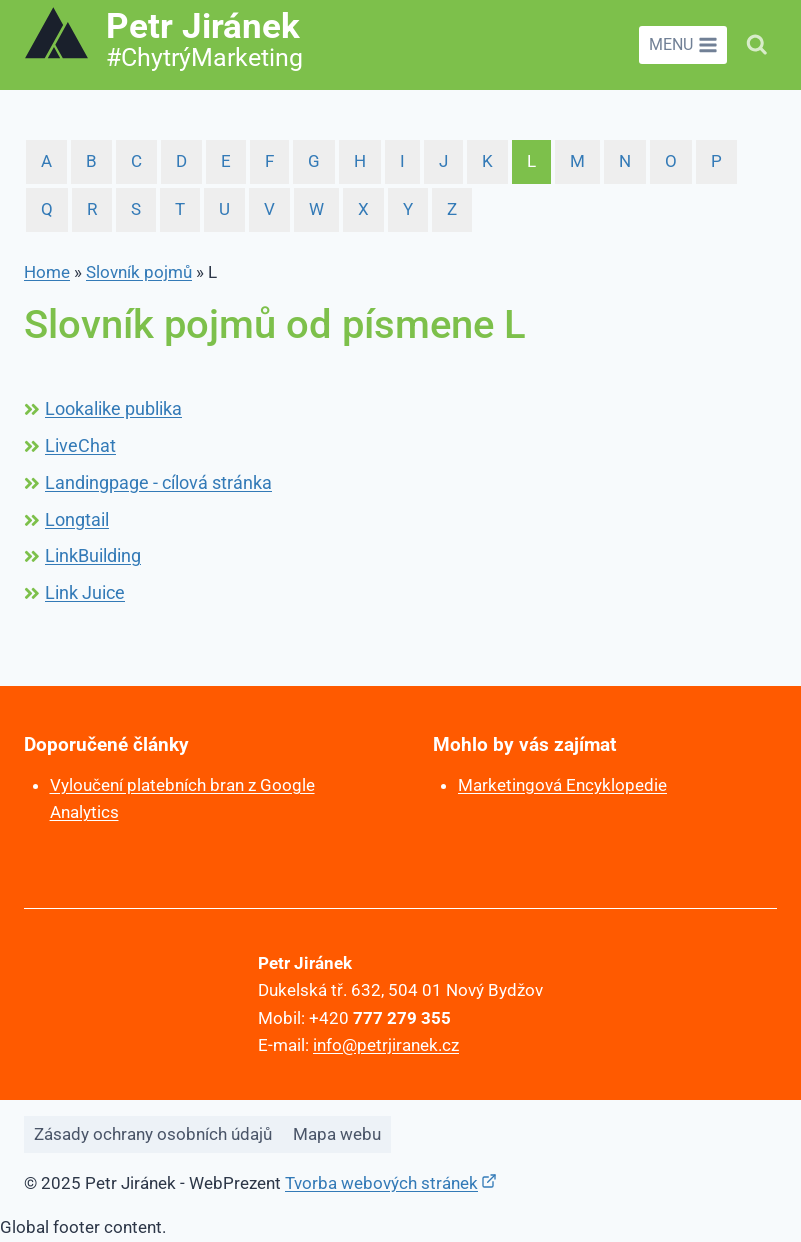  What do you see at coordinates (93, 555) in the screenshot?
I see `LinkBuilding` at bounding box center [93, 555].